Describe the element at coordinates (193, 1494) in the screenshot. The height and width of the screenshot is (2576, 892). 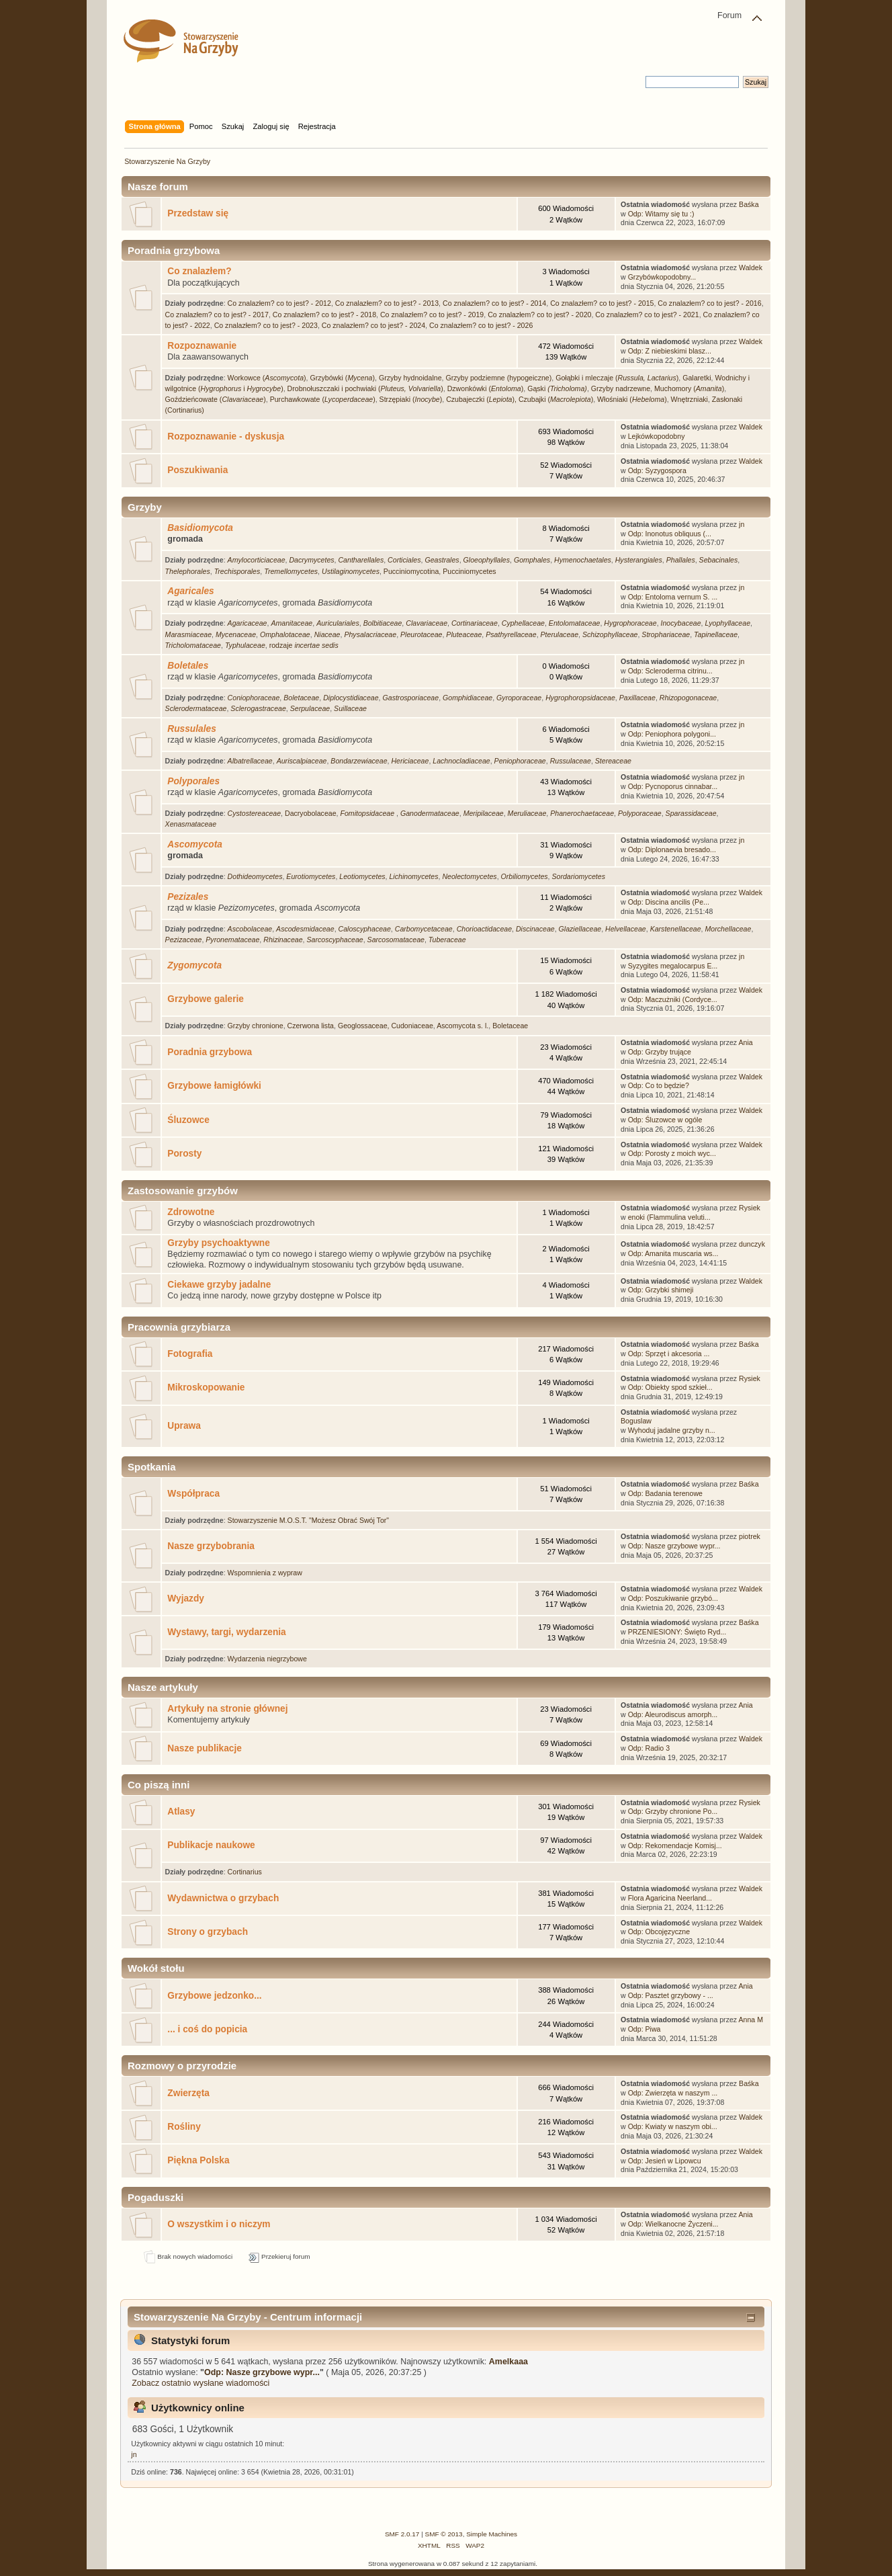
I see `Współpraca` at that location.